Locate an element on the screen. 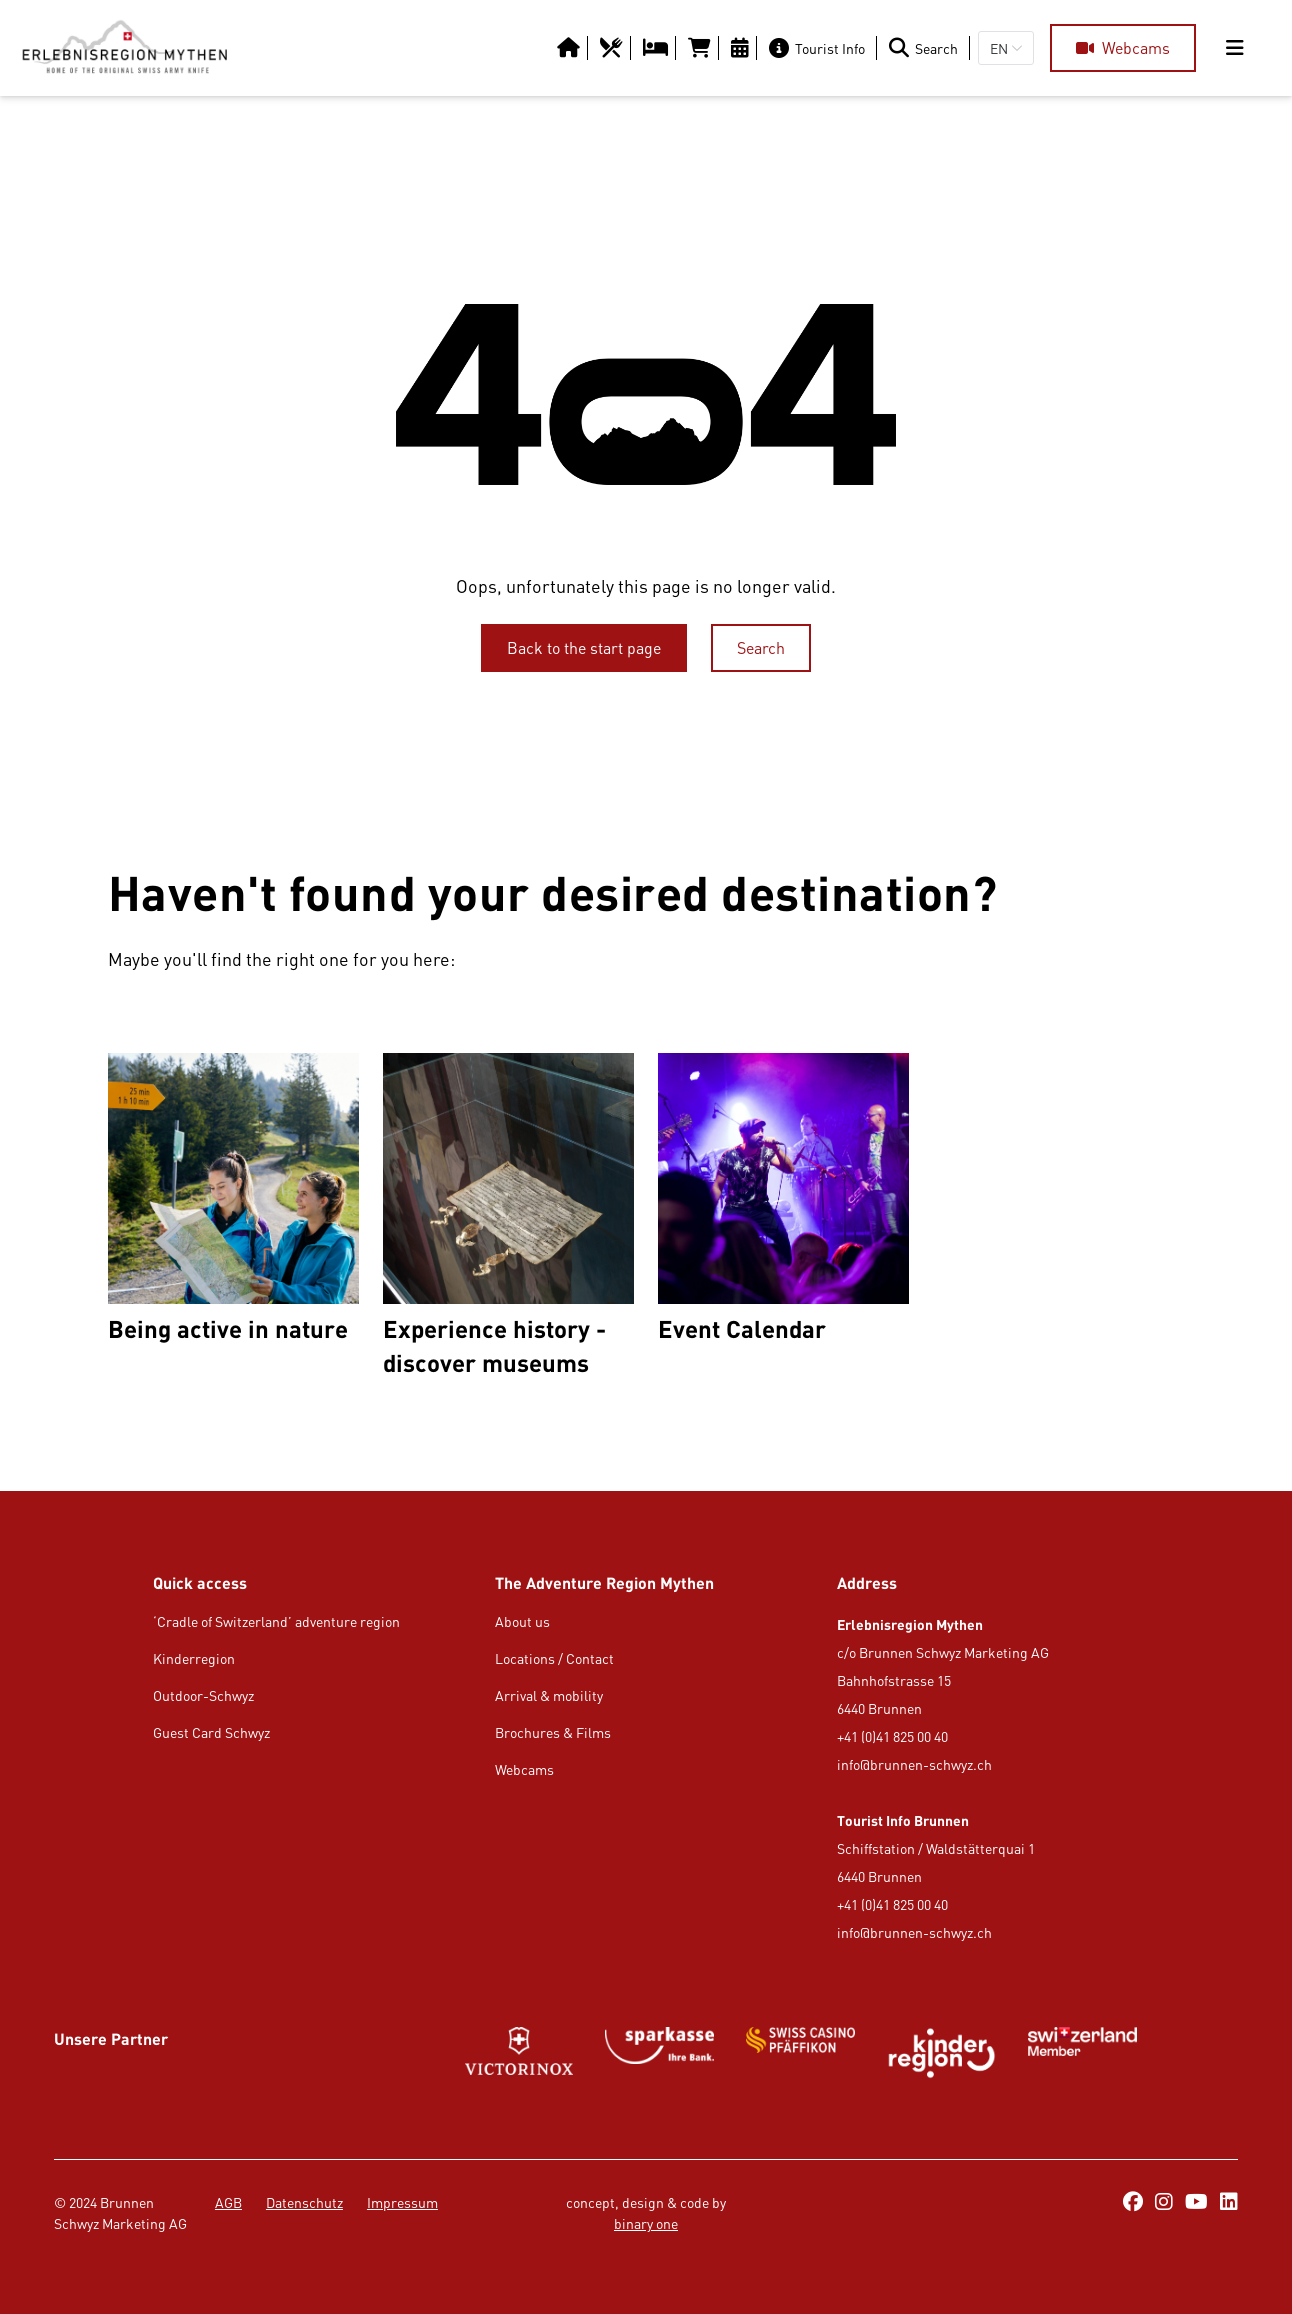 The height and width of the screenshot is (2314, 1292). Arrival & mobility is located at coordinates (549, 1695).